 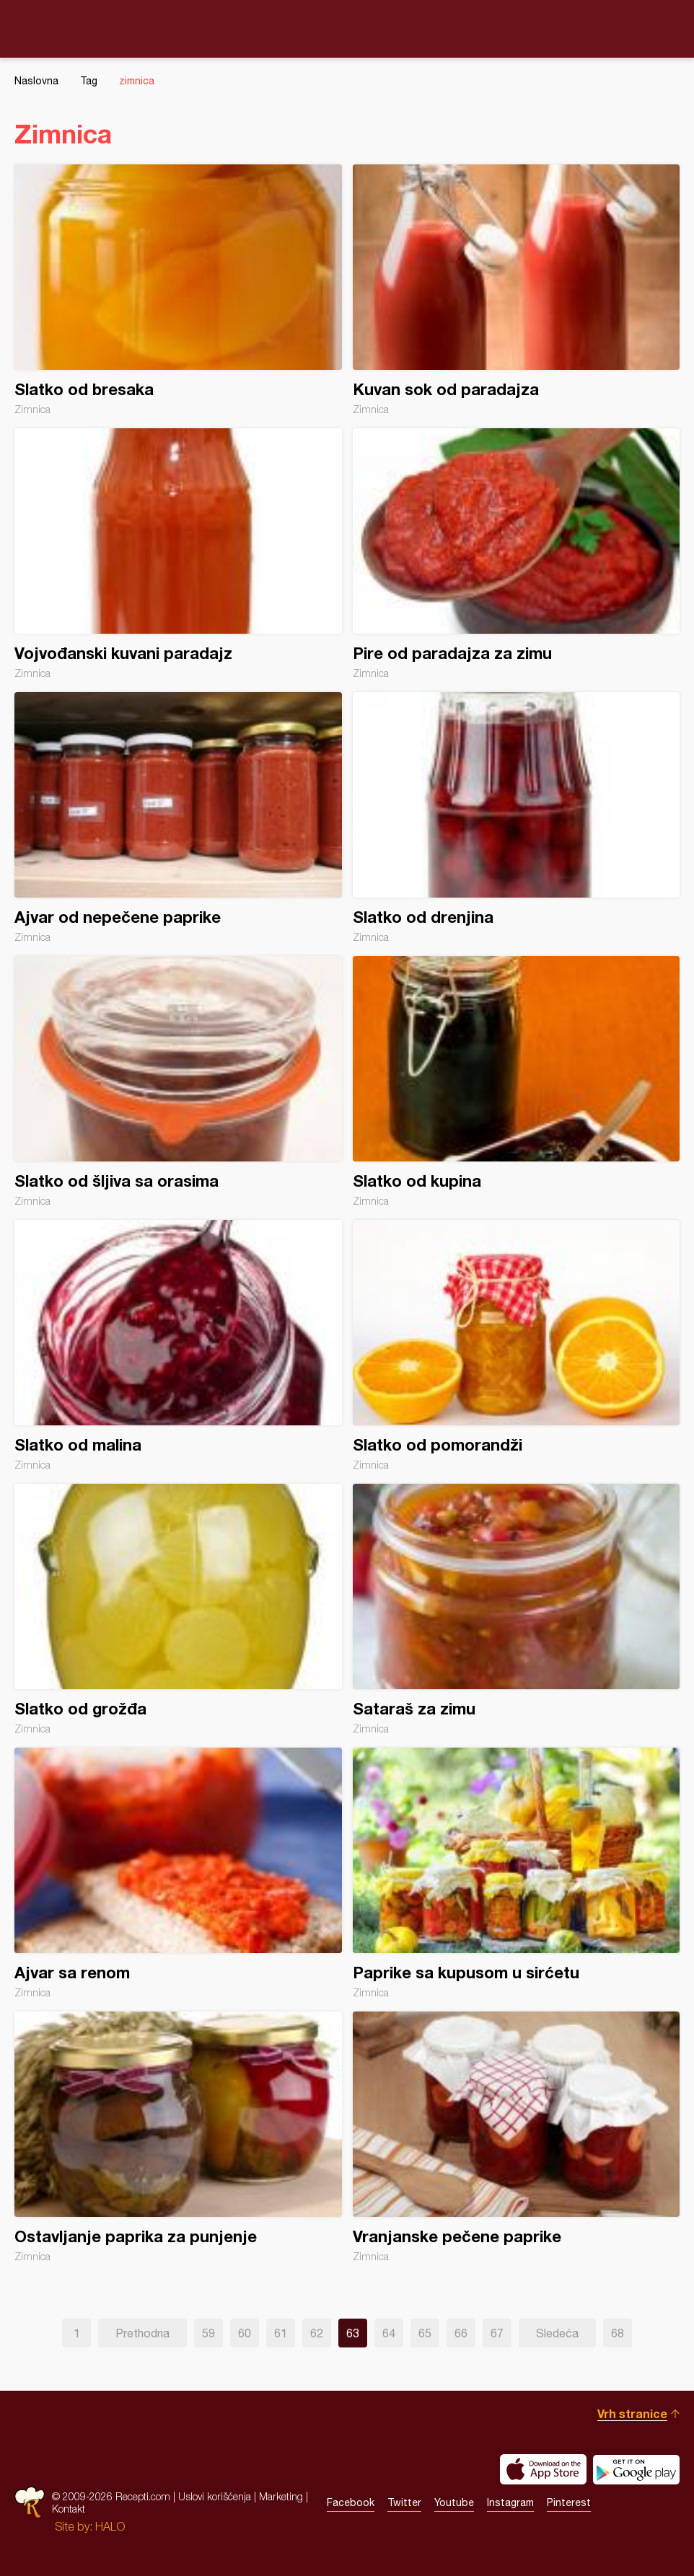 I want to click on Pinterest, so click(x=569, y=2502).